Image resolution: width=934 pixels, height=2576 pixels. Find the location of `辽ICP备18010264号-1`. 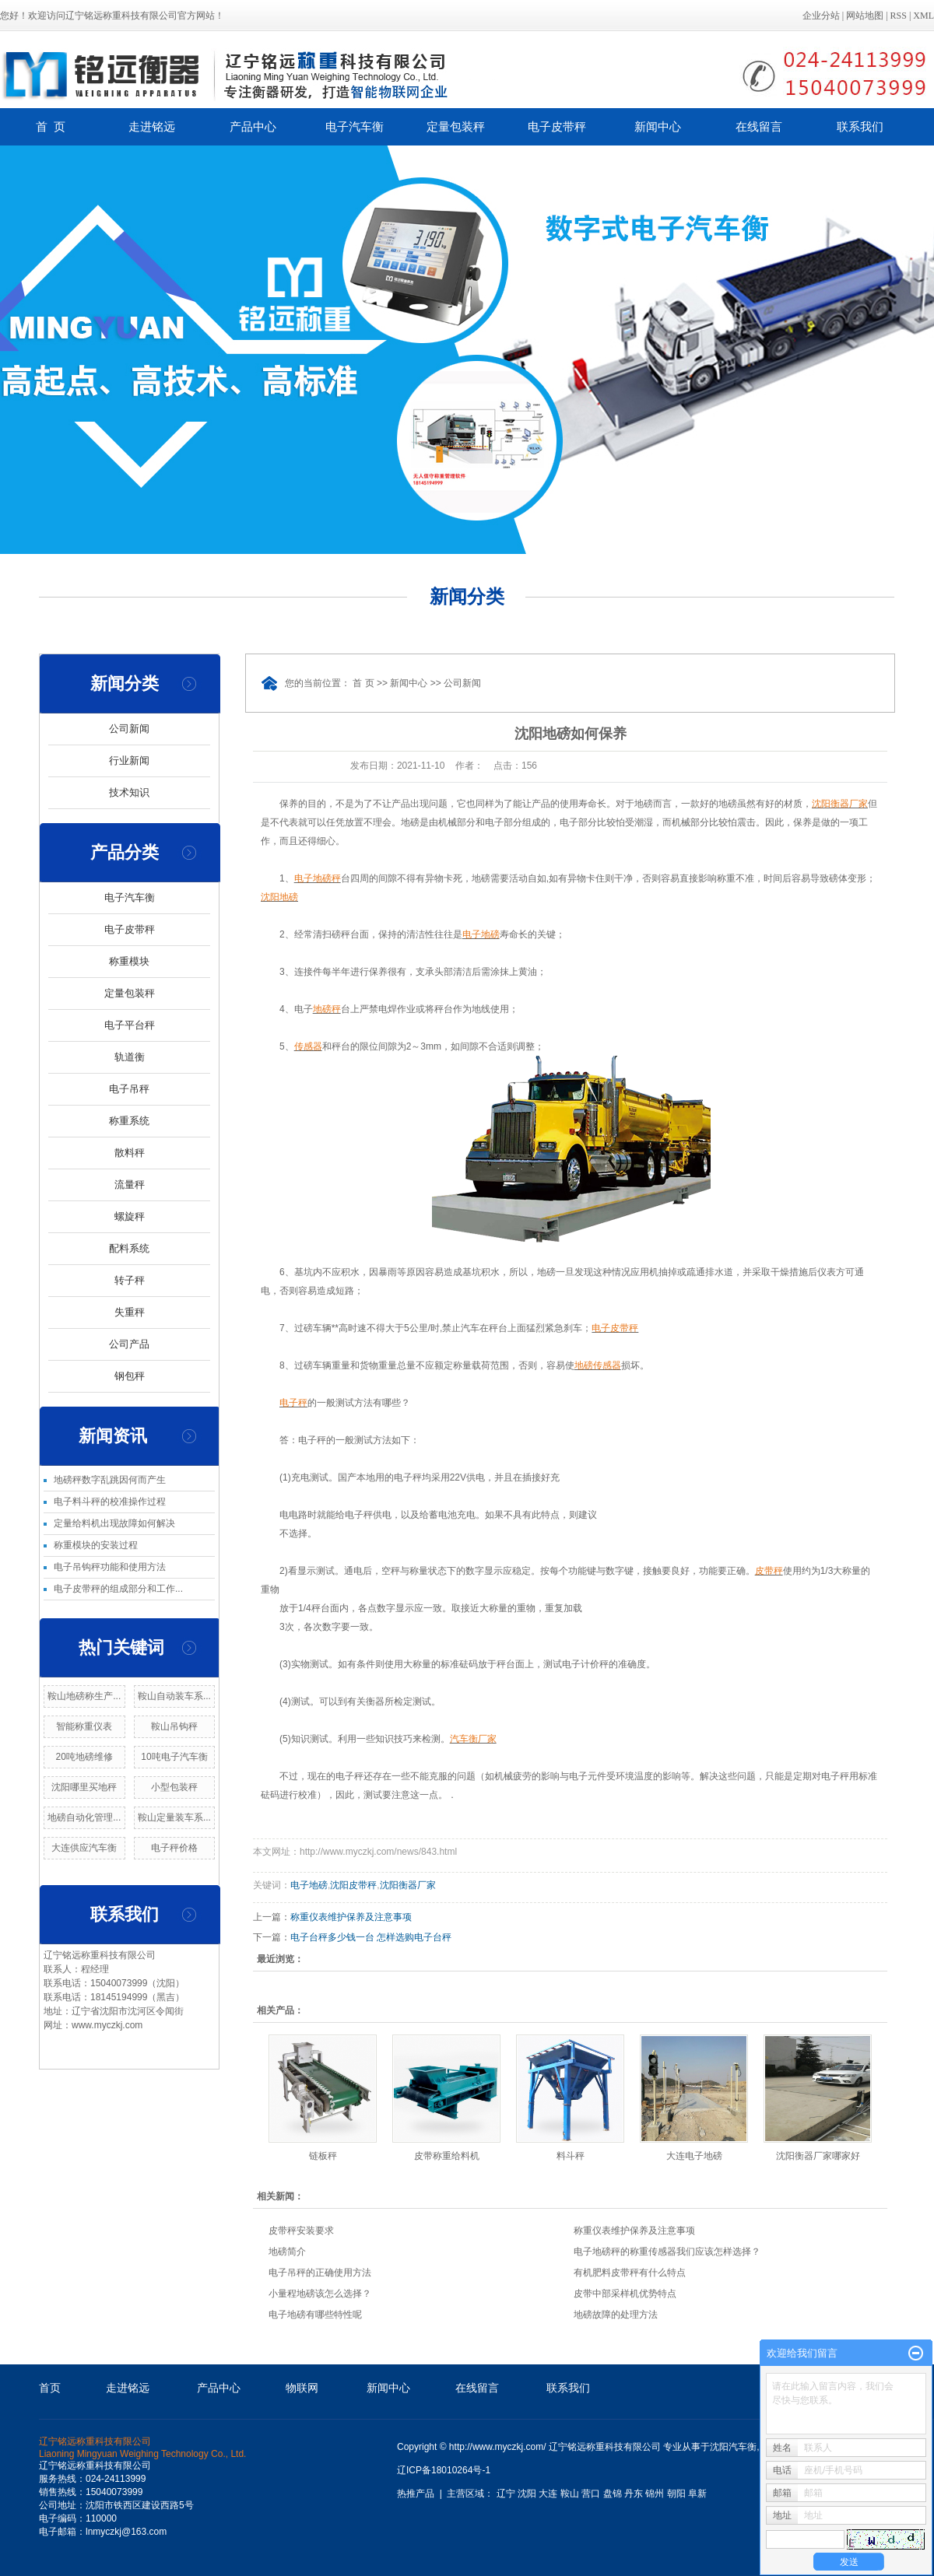

辽ICP备18010264号-1 is located at coordinates (443, 2470).